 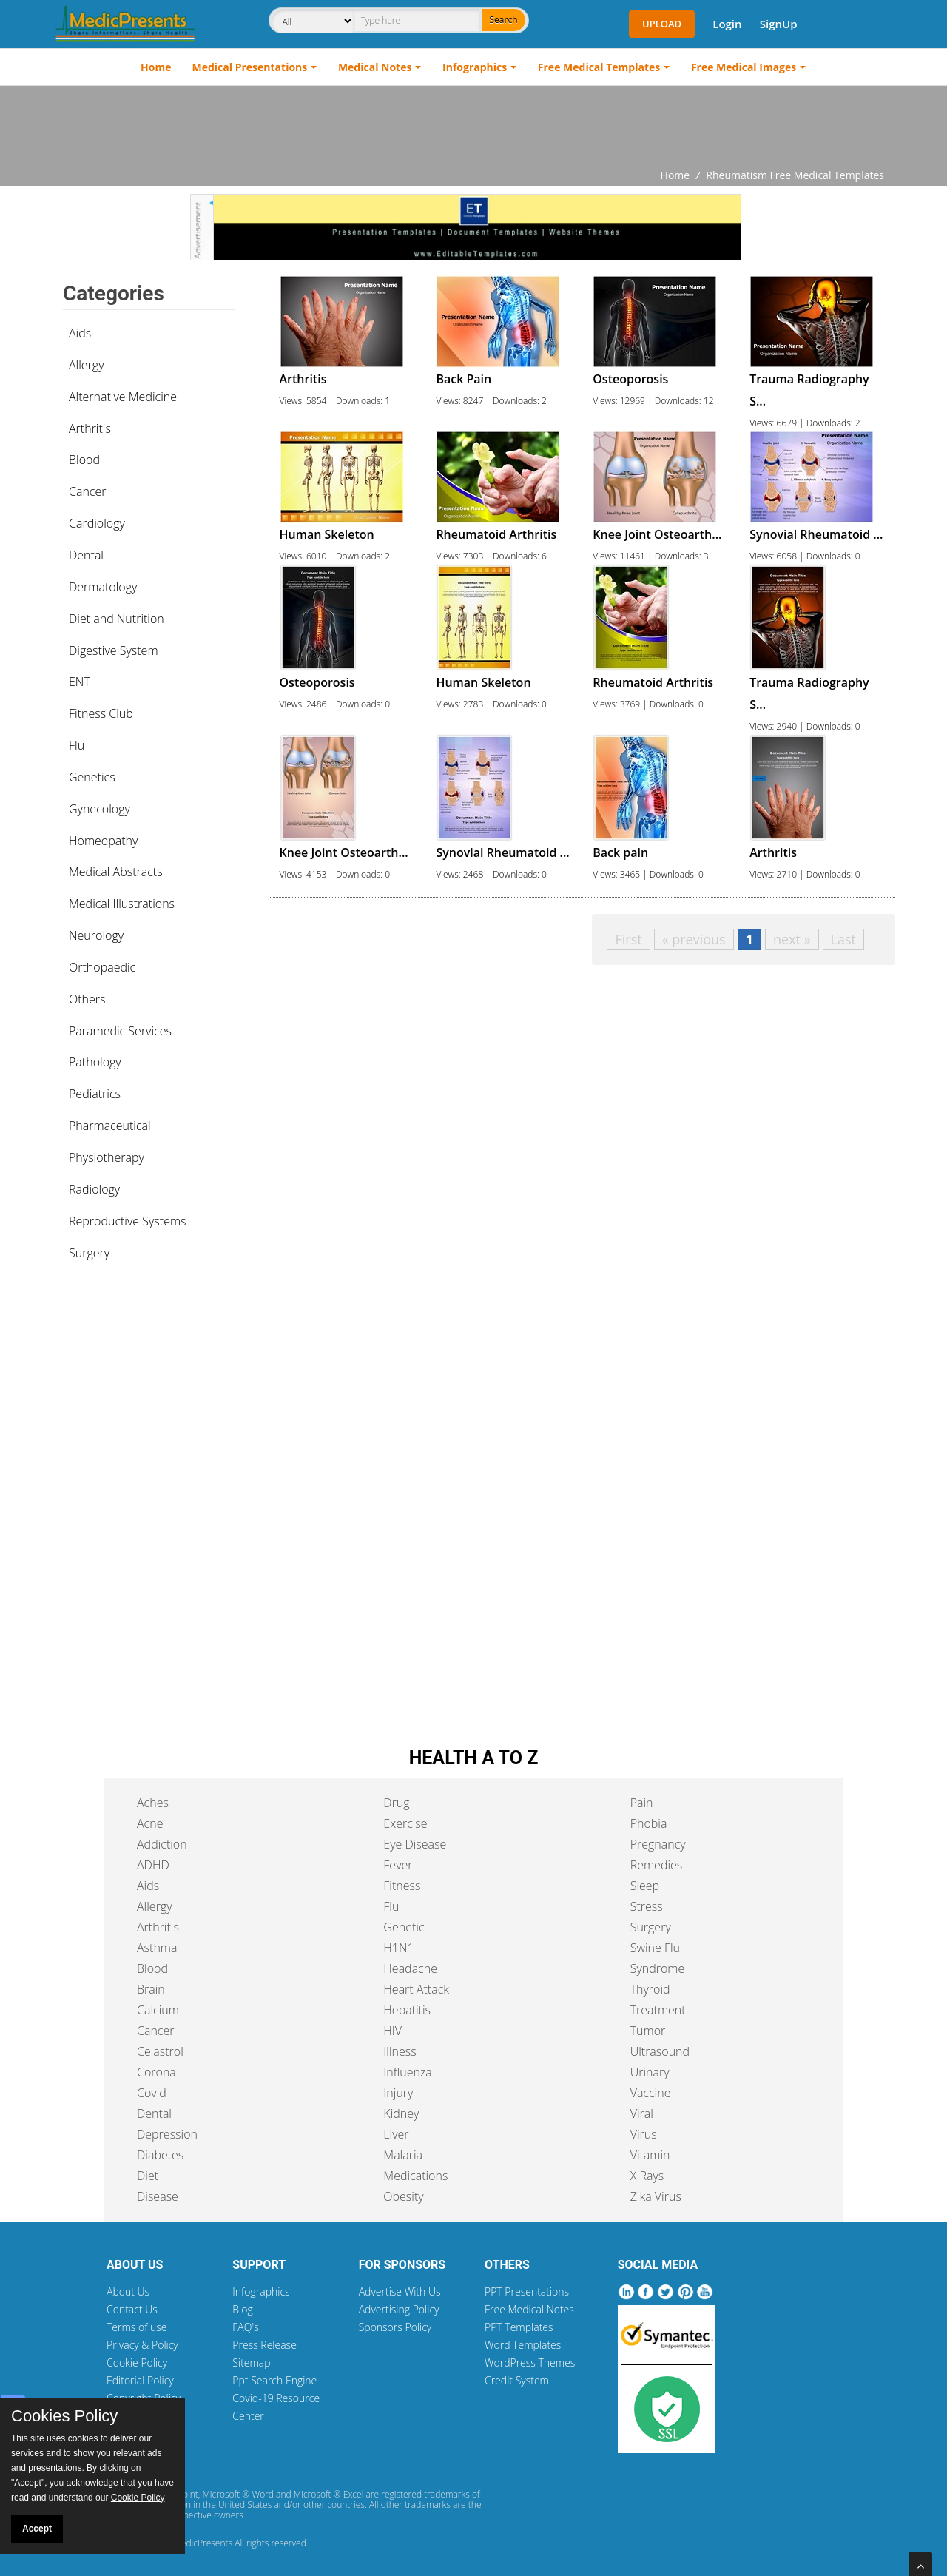 What do you see at coordinates (250, 67) in the screenshot?
I see `Medical Presentations` at bounding box center [250, 67].